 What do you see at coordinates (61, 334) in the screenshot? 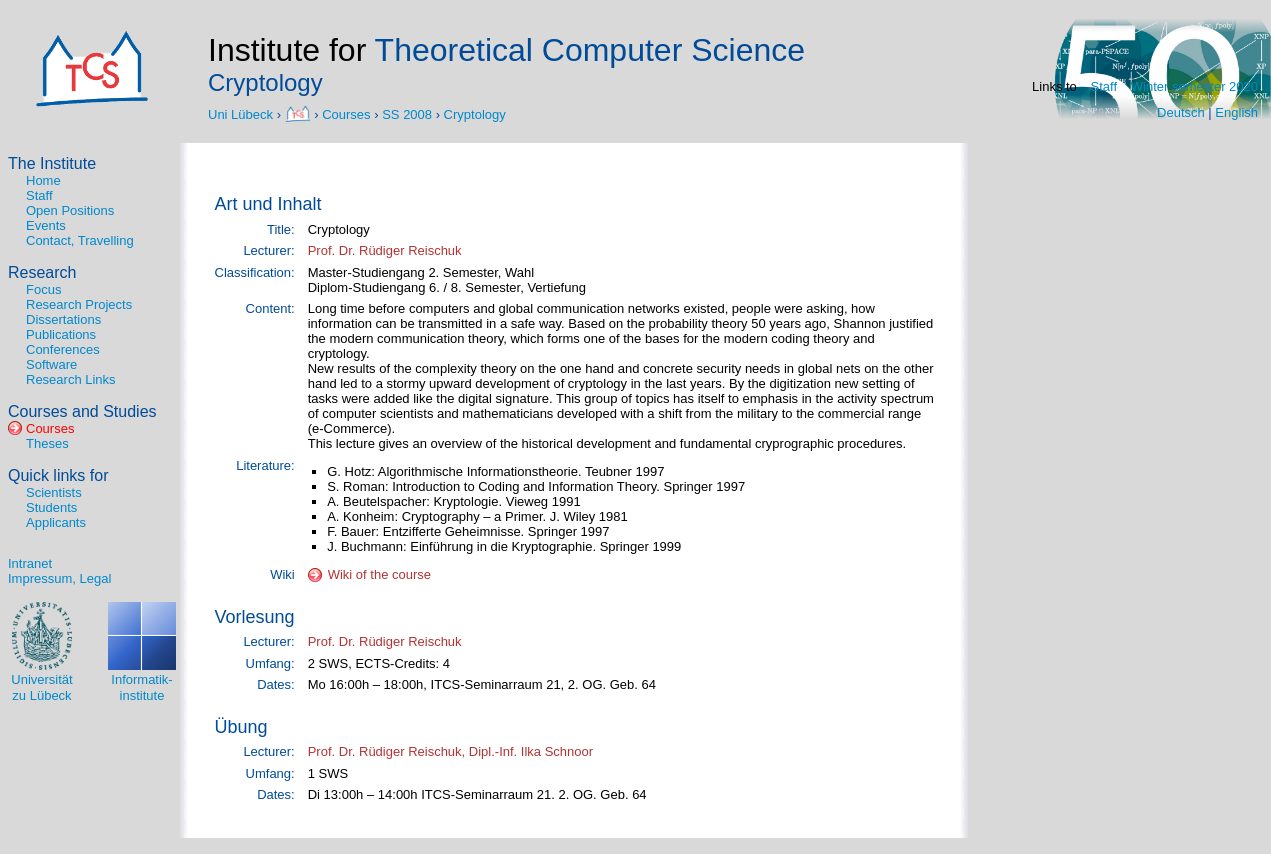
I see `Publications` at bounding box center [61, 334].